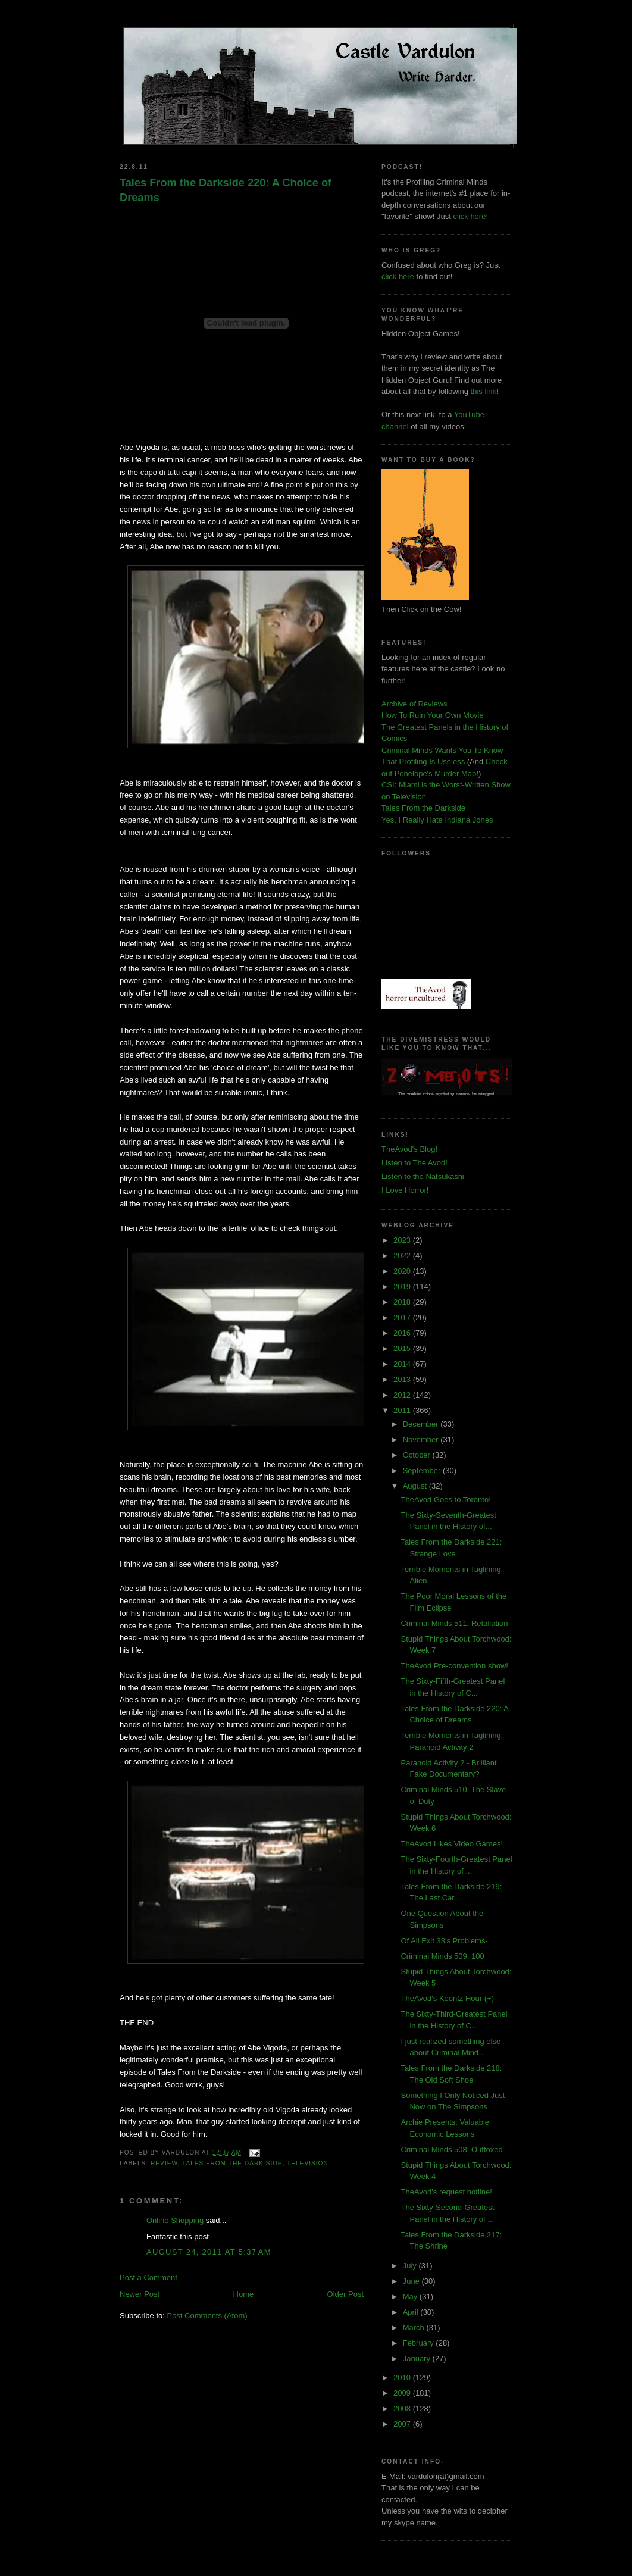  What do you see at coordinates (139, 2294) in the screenshot?
I see `Newer Post` at bounding box center [139, 2294].